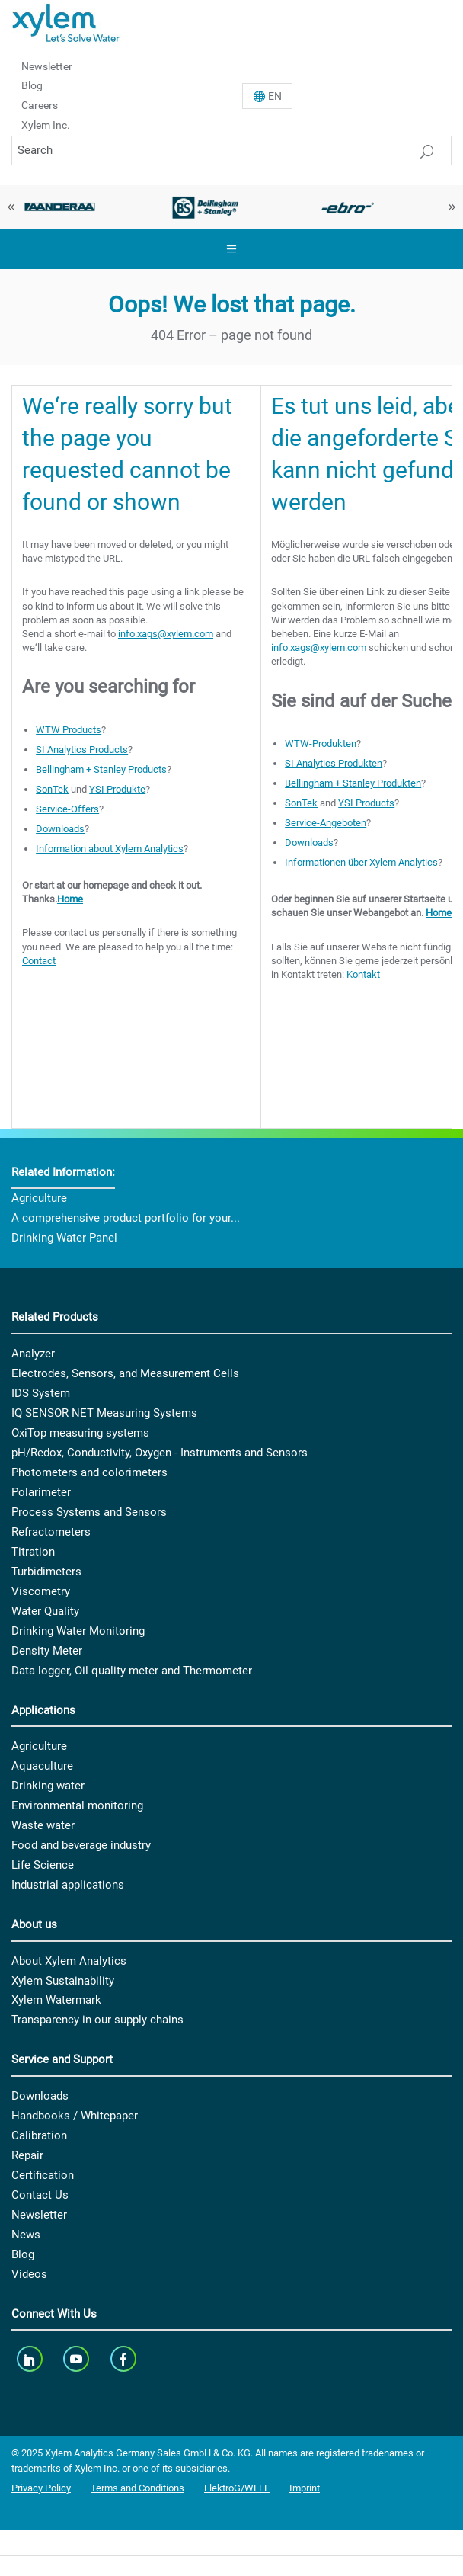  Describe the element at coordinates (42, 1865) in the screenshot. I see `Life Science` at that location.